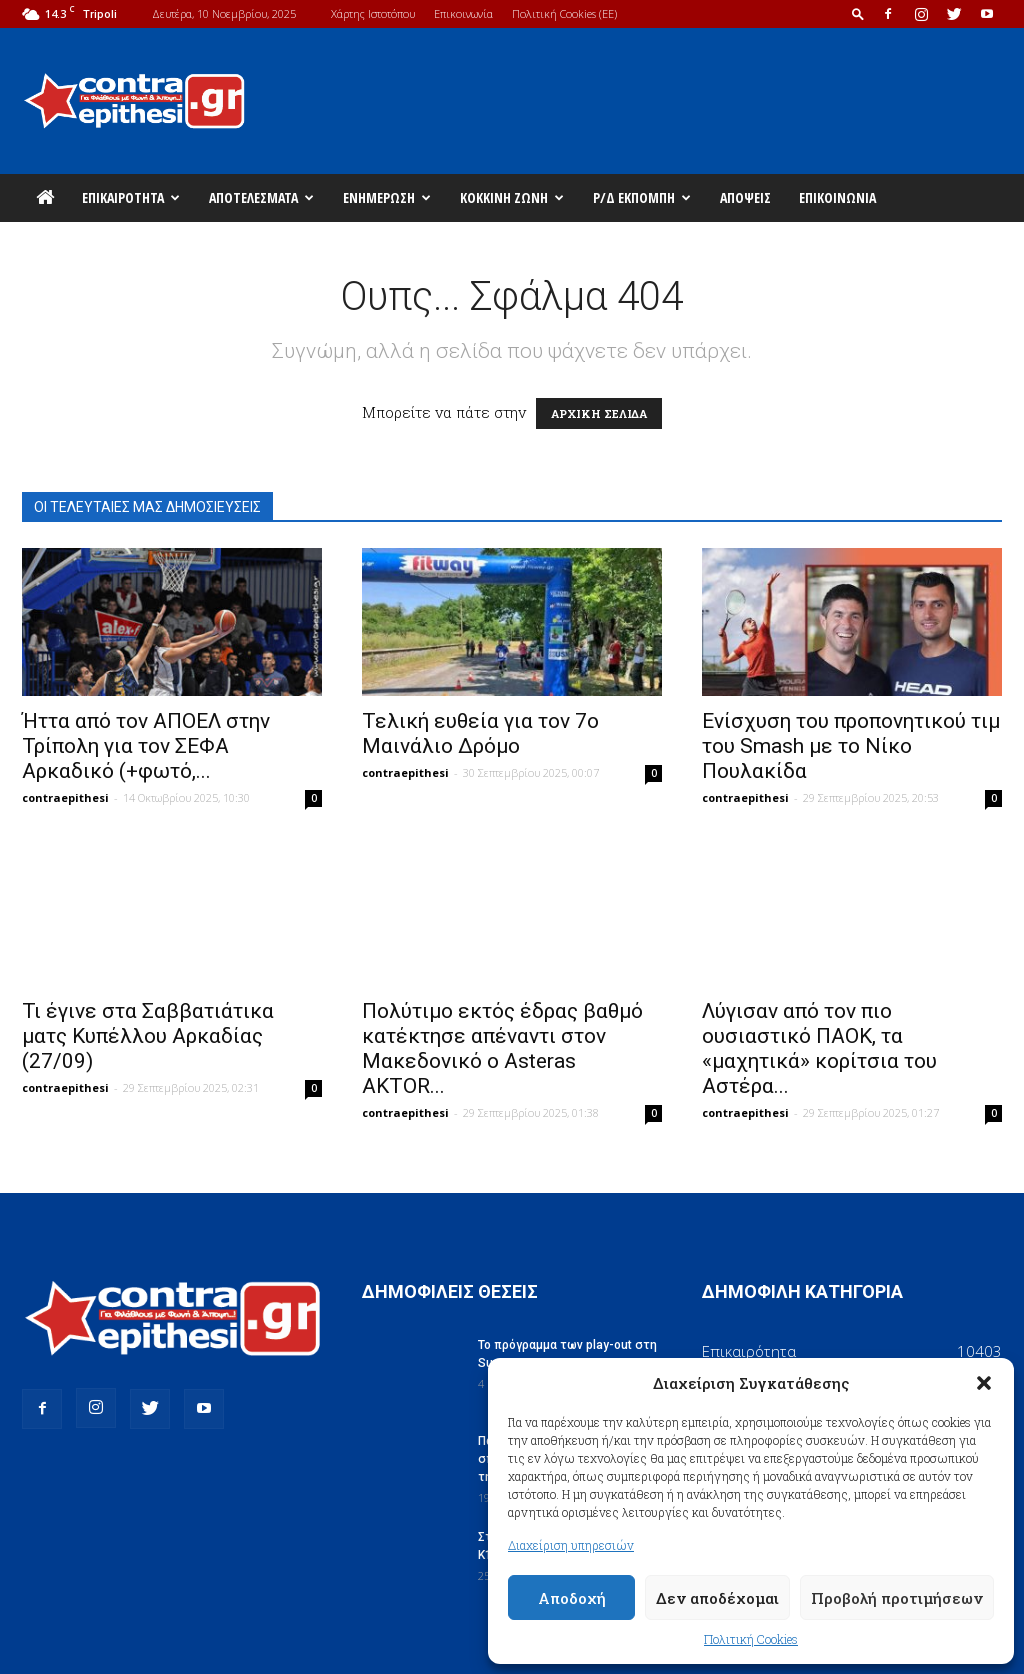  Describe the element at coordinates (717, 1598) in the screenshot. I see `Δεν αποδέχομαι` at that location.